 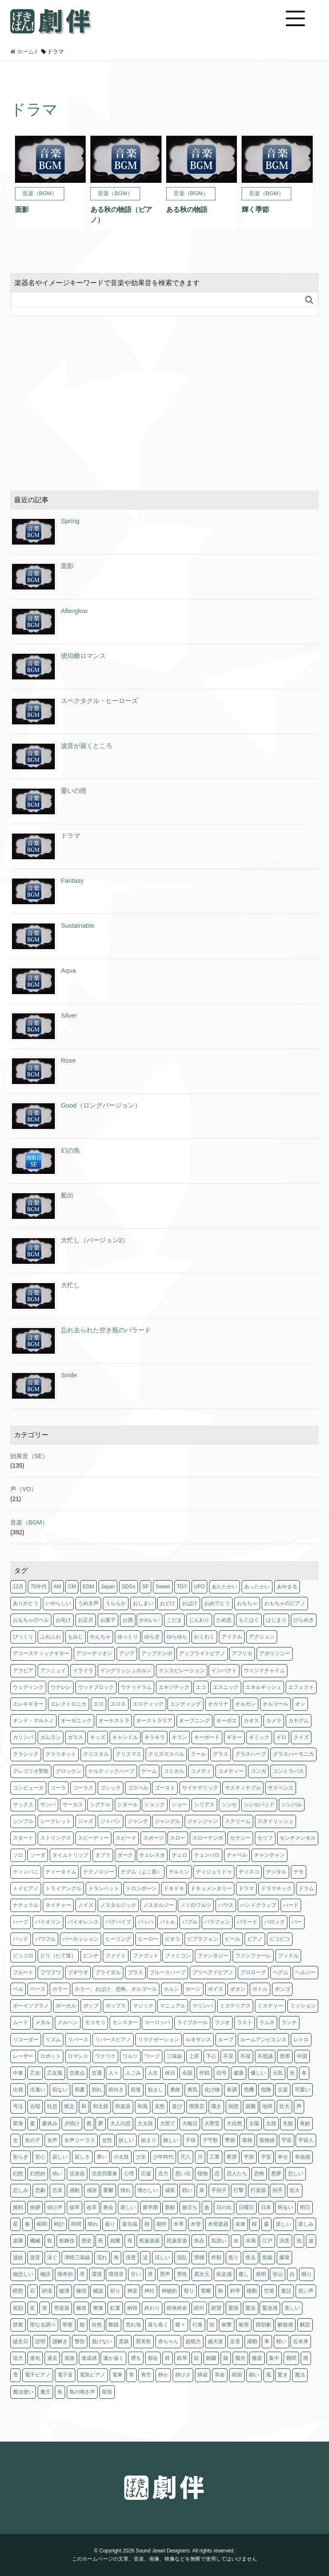 I want to click on コンガ [コンガ (3個の項目)], so click(x=258, y=1771).